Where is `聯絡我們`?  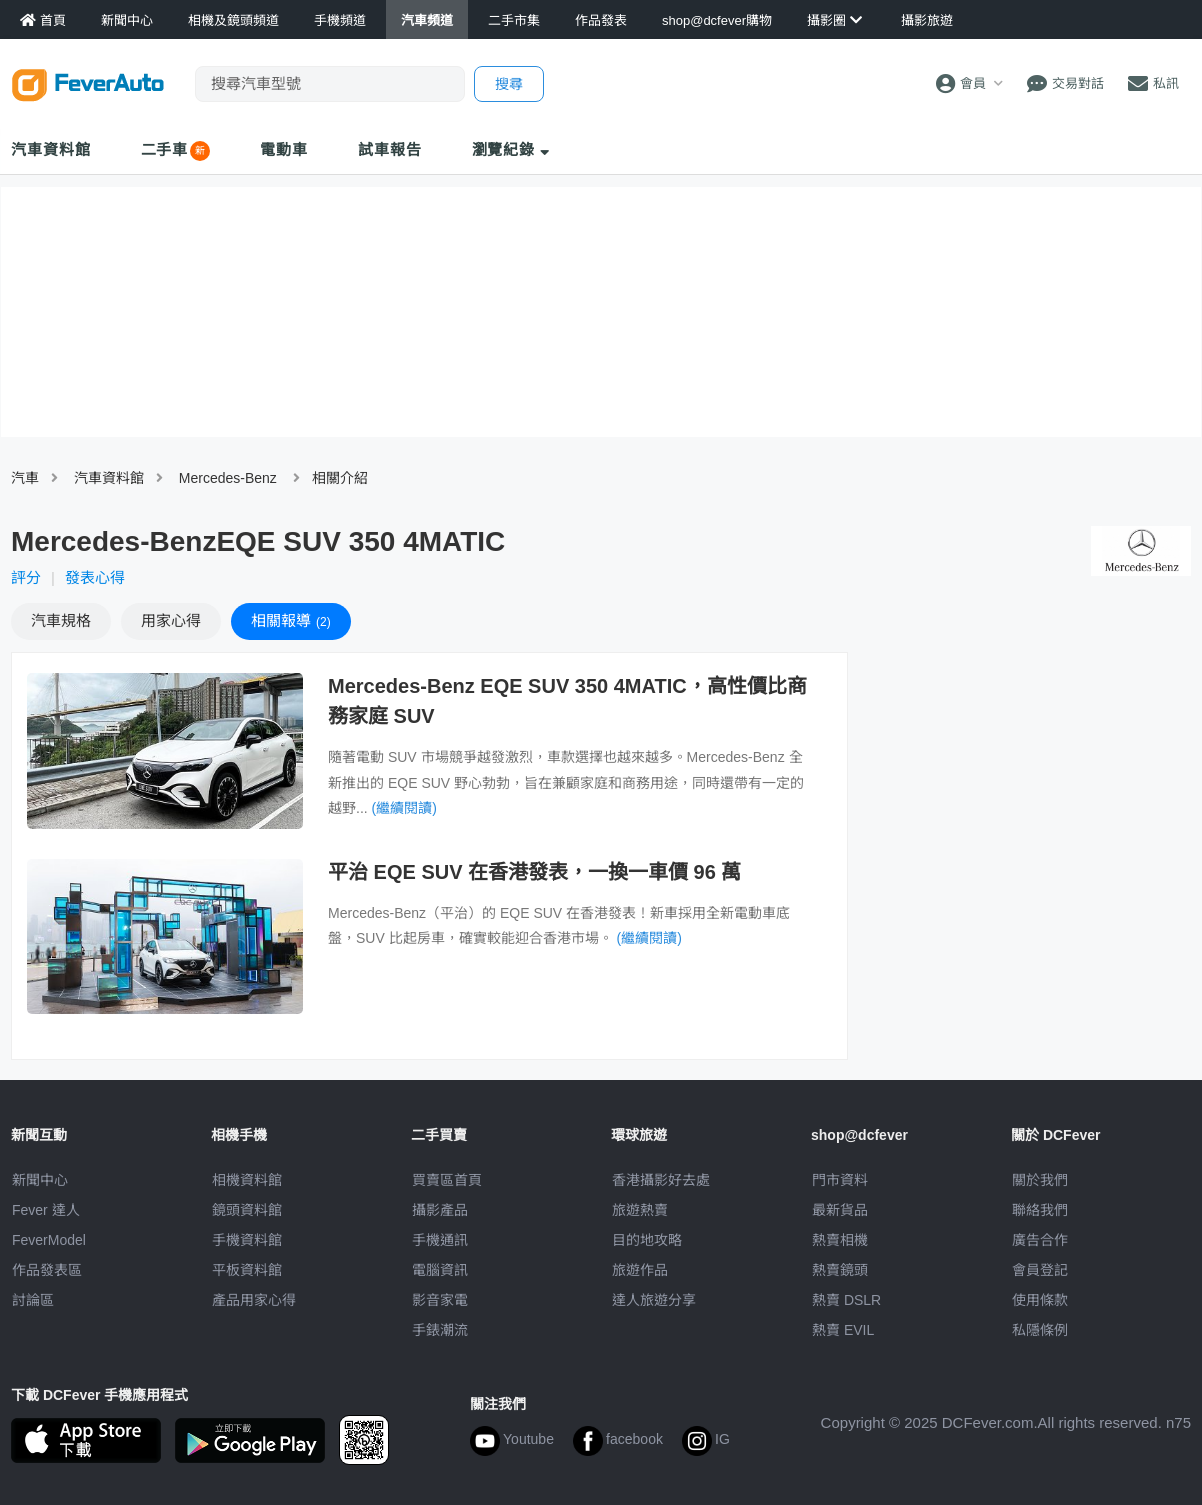
聯絡我們 is located at coordinates (1040, 1210).